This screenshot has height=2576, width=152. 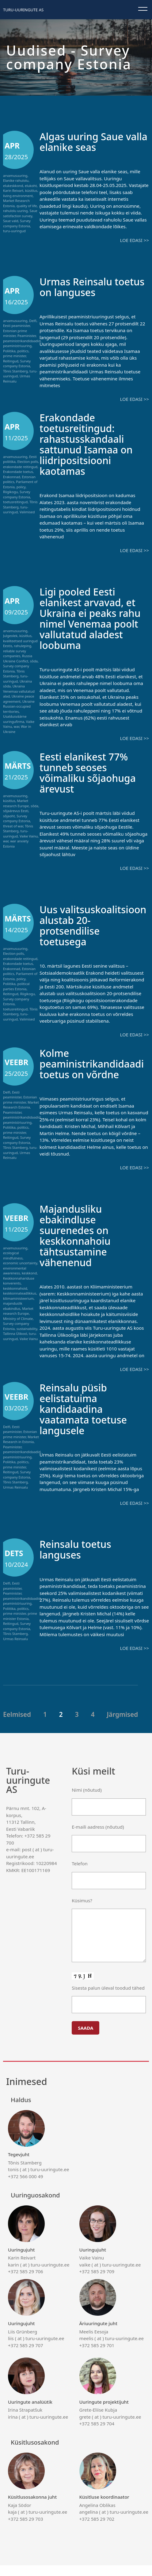 What do you see at coordinates (91, 444) in the screenshot?
I see `Erakondade toetusreitingud: rahastusskandaali sattunud Isamaa on liidripositsiooni kaotamas` at bounding box center [91, 444].